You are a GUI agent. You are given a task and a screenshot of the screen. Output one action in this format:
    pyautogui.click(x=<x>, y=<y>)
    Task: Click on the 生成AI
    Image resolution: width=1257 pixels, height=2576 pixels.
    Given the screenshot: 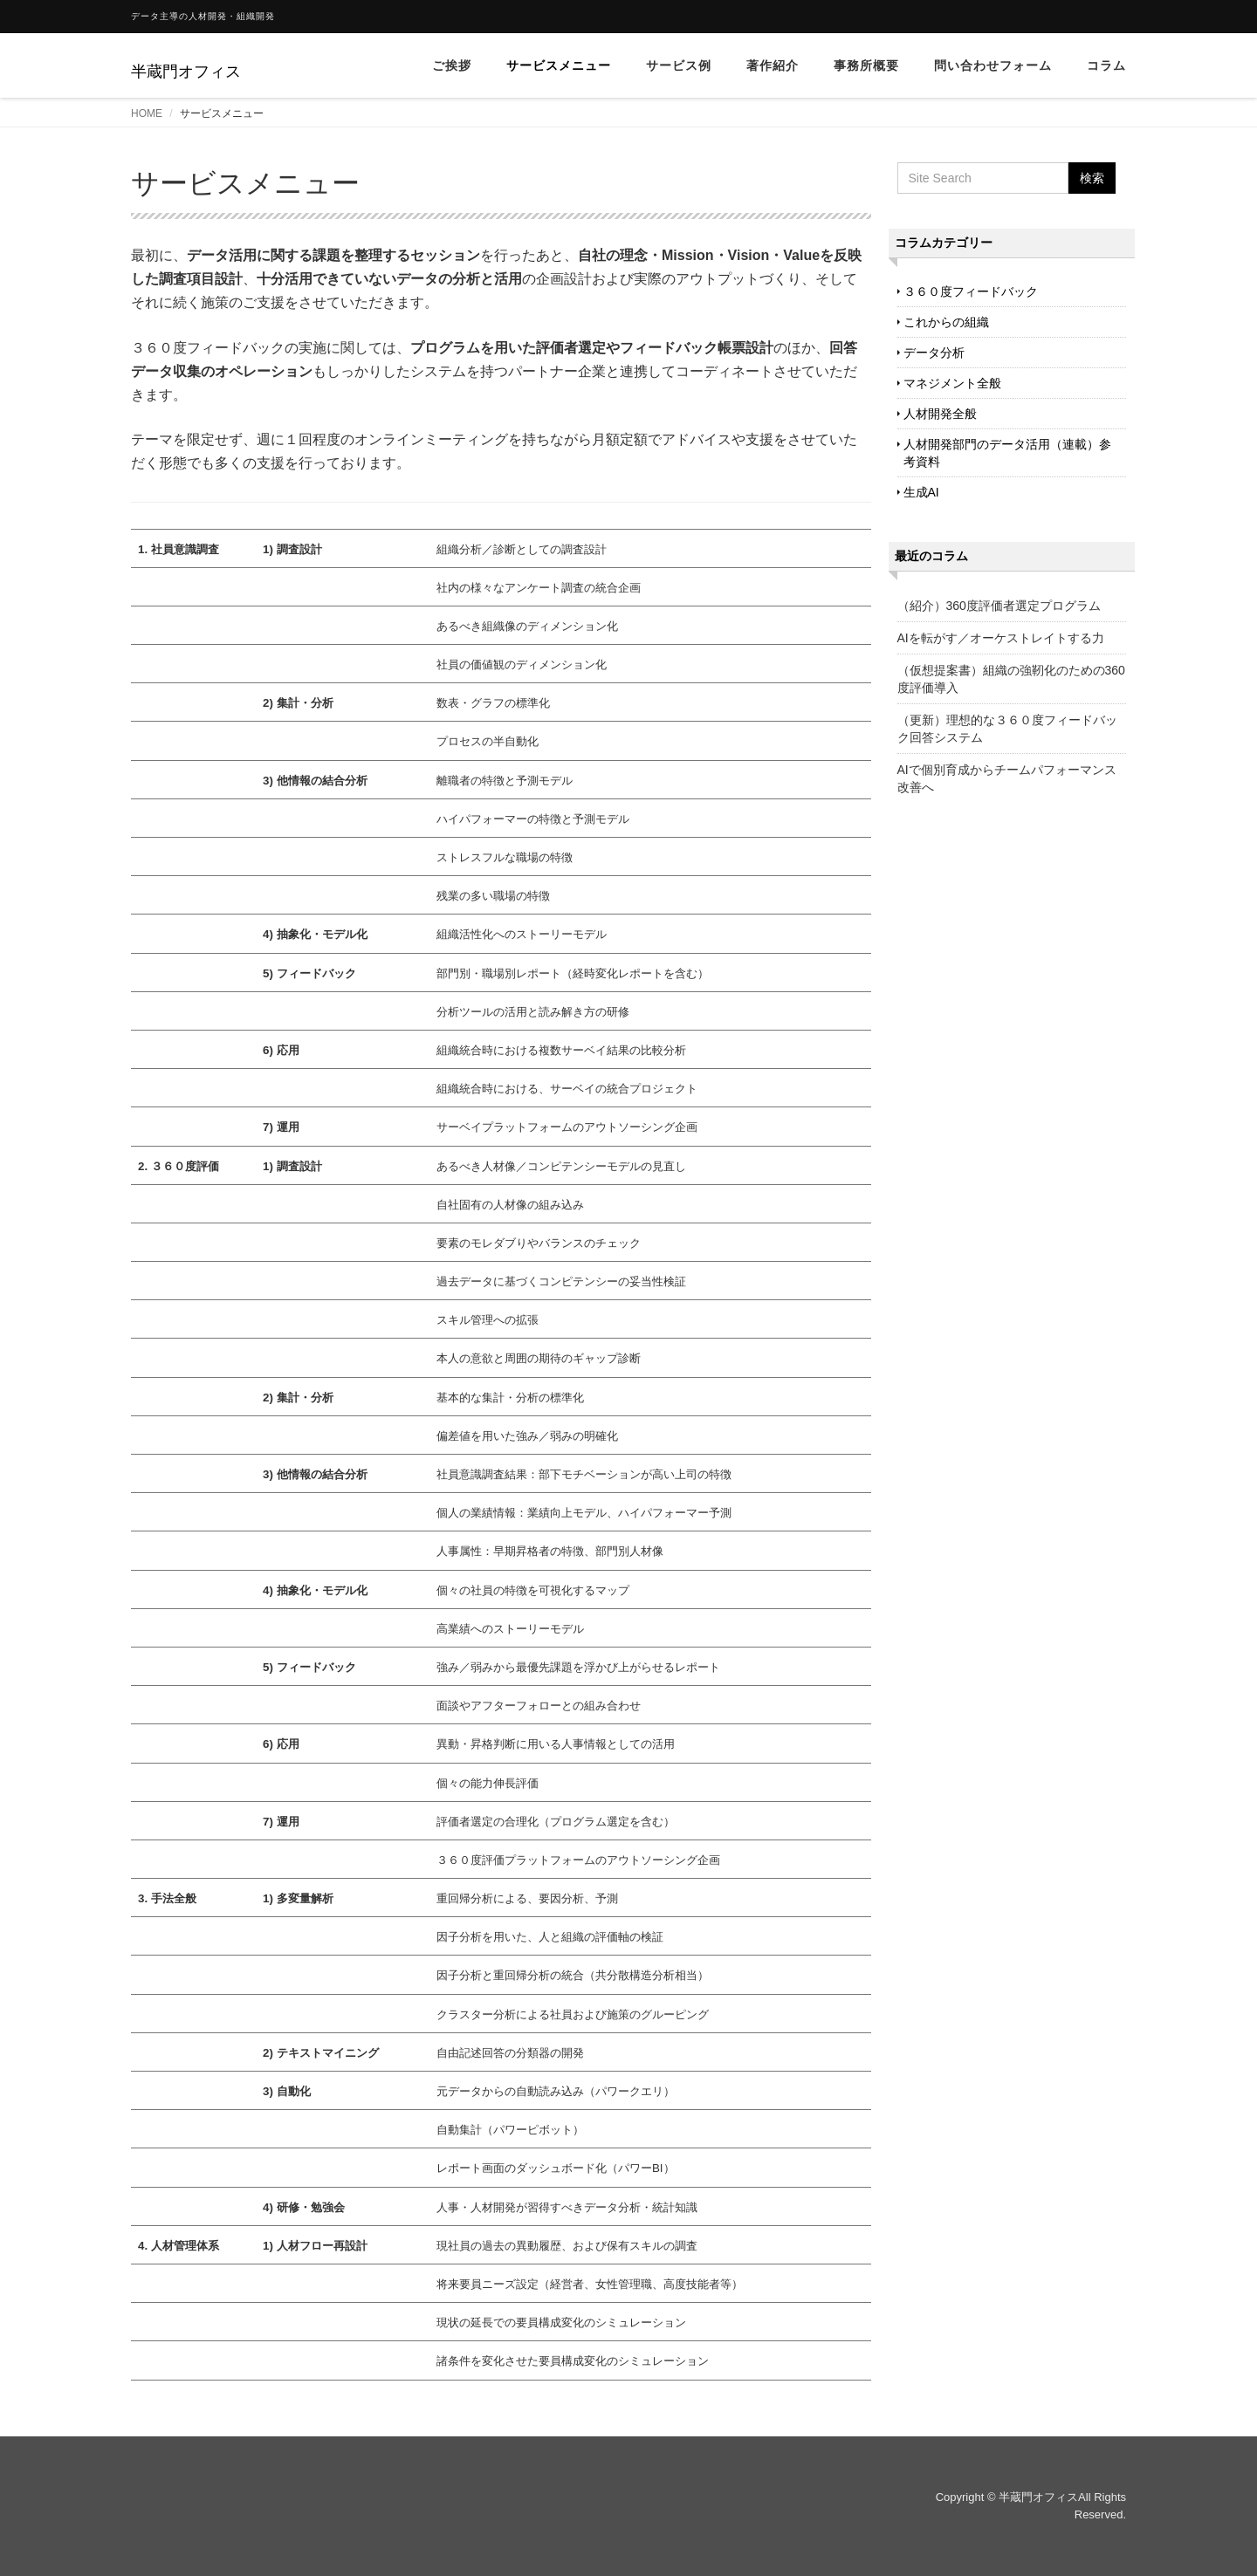 What is the action you would take?
    pyautogui.click(x=921, y=492)
    